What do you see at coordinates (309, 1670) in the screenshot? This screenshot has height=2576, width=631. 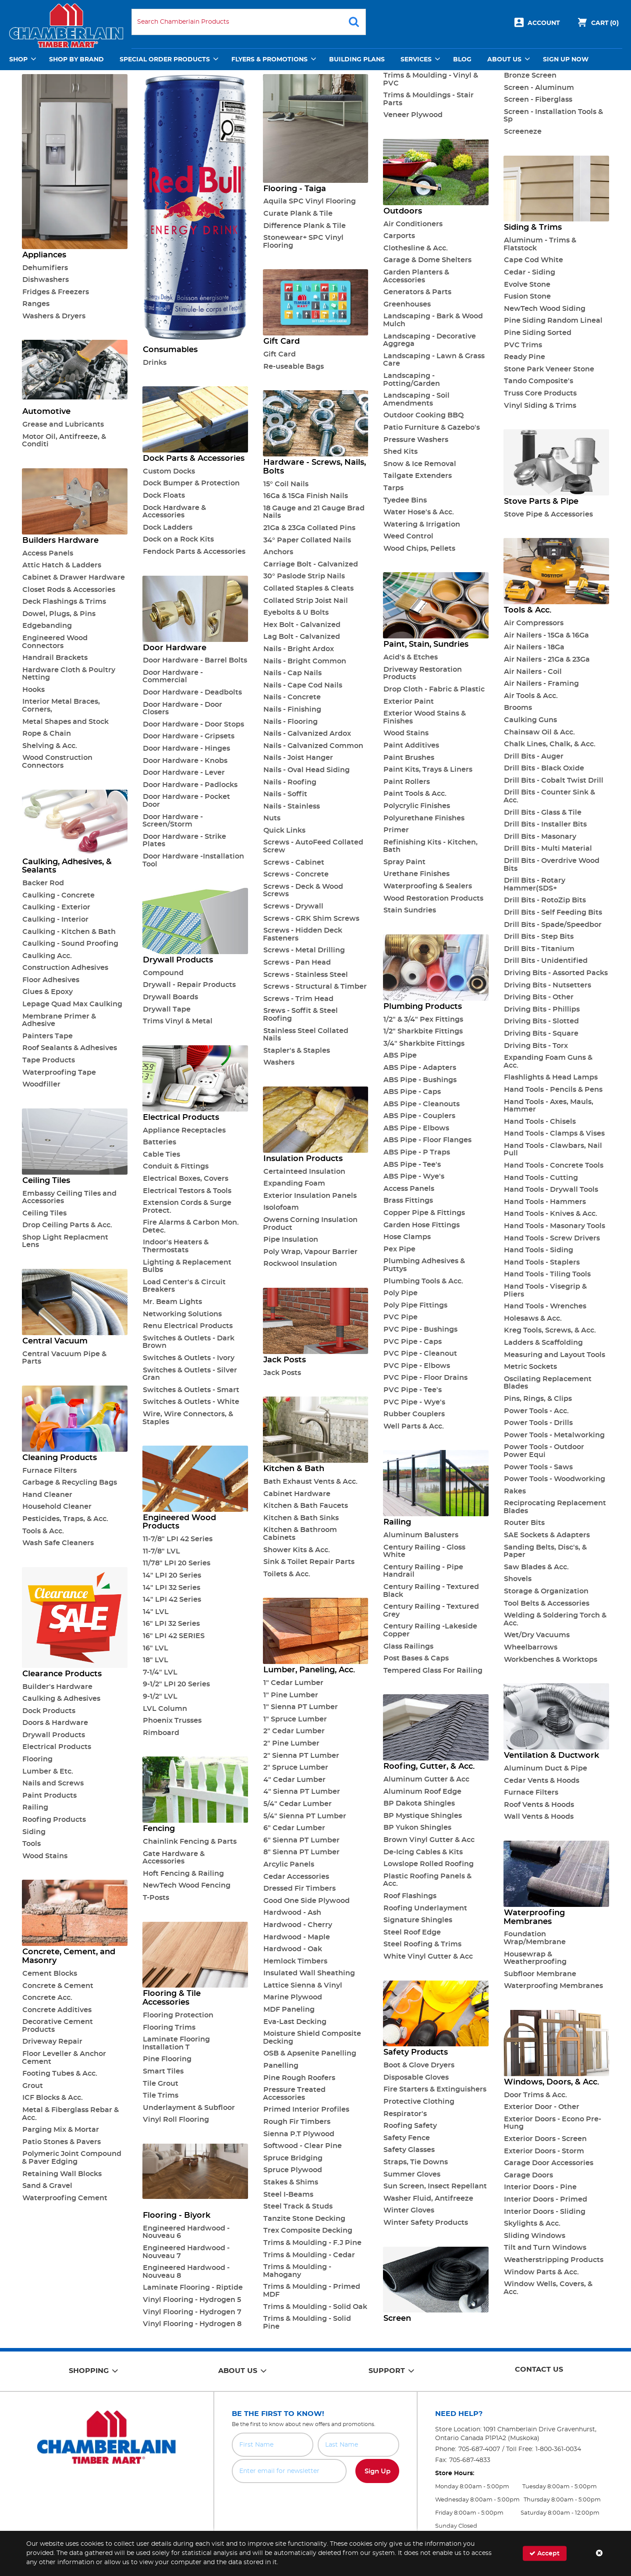 I see `Lumber, Paneling, Acc.` at bounding box center [309, 1670].